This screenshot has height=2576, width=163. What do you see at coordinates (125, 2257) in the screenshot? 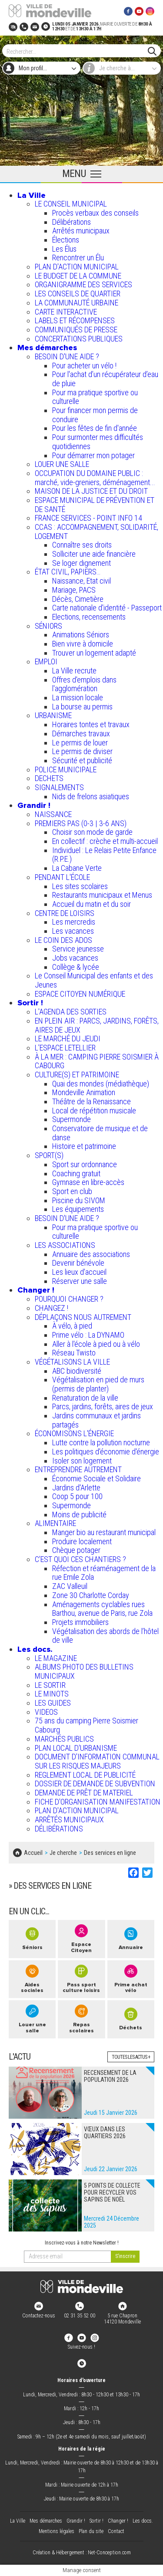
I see `[valider]` at bounding box center [125, 2257].